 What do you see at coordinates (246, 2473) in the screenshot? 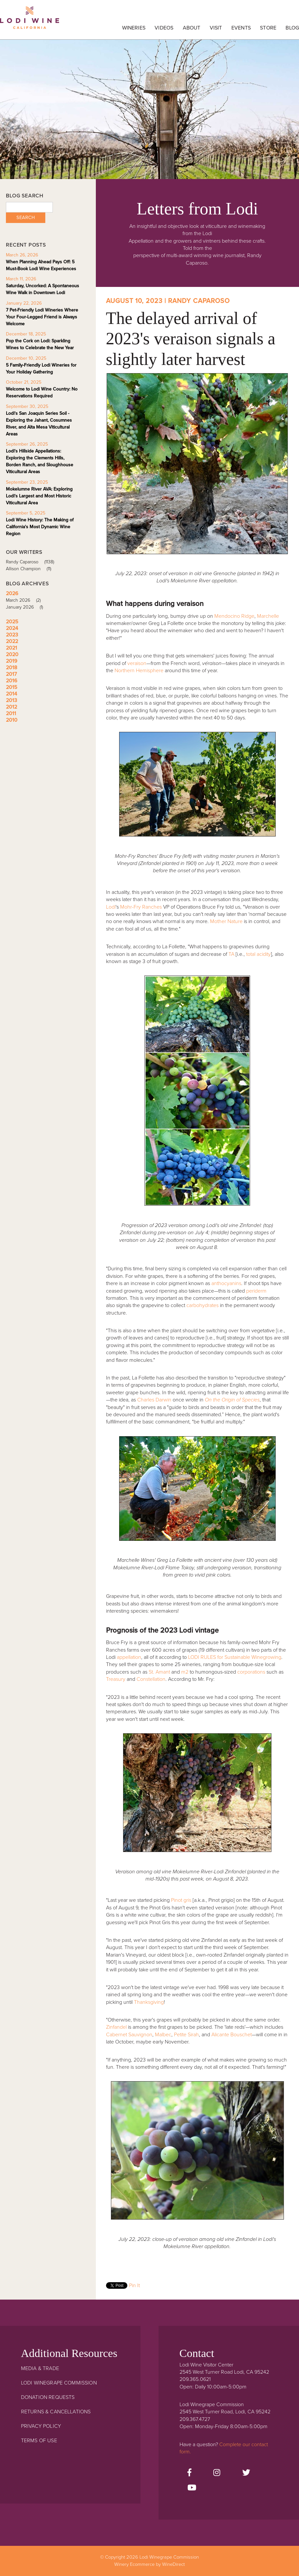
I see `[Twitter]` at bounding box center [246, 2473].